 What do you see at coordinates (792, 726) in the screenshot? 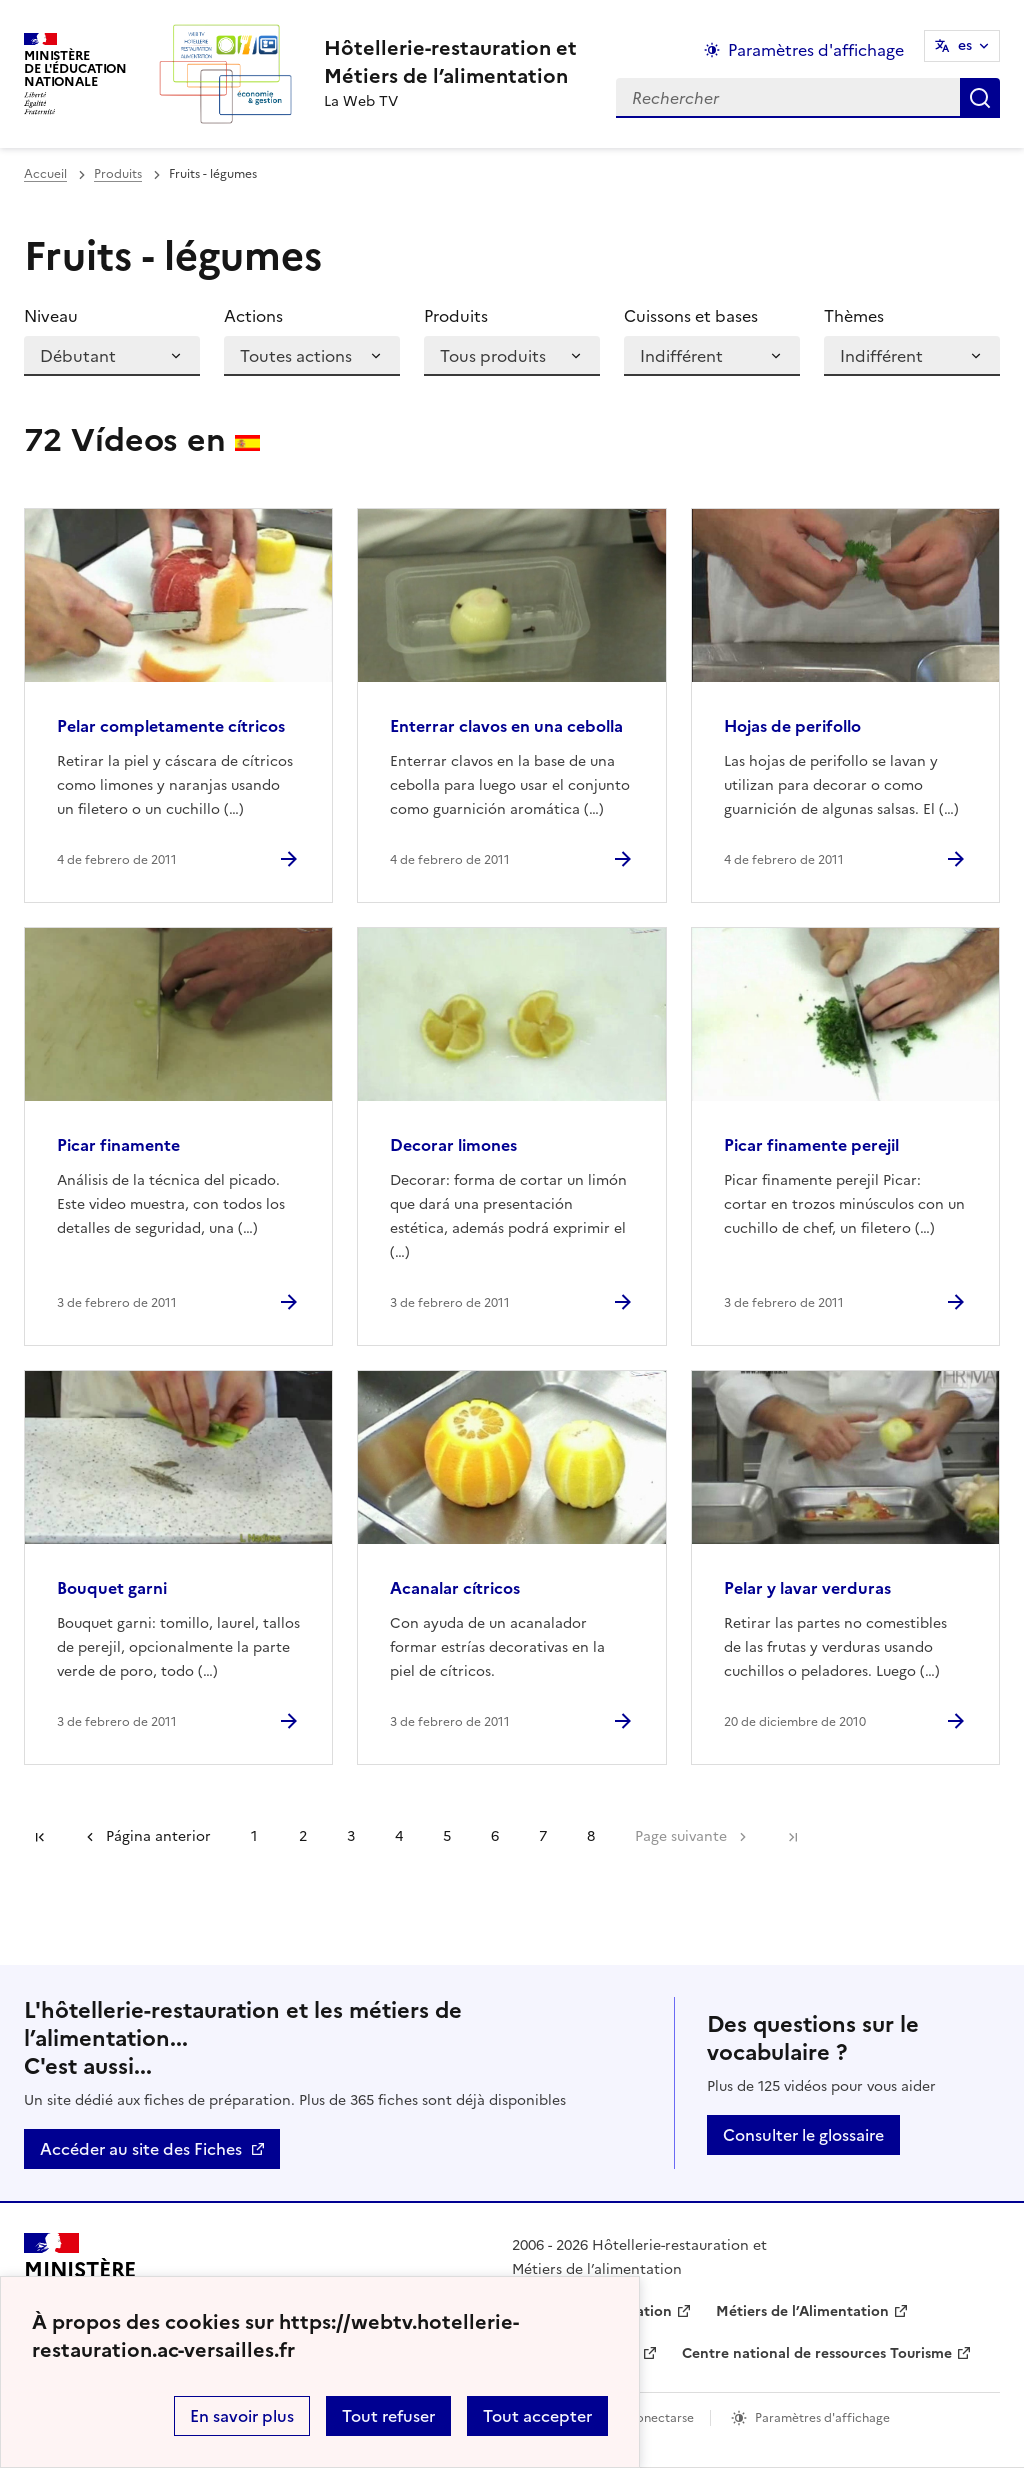
I see `Hojas de perifollo [Ouvrir l'article Hojas de perifollo]` at bounding box center [792, 726].